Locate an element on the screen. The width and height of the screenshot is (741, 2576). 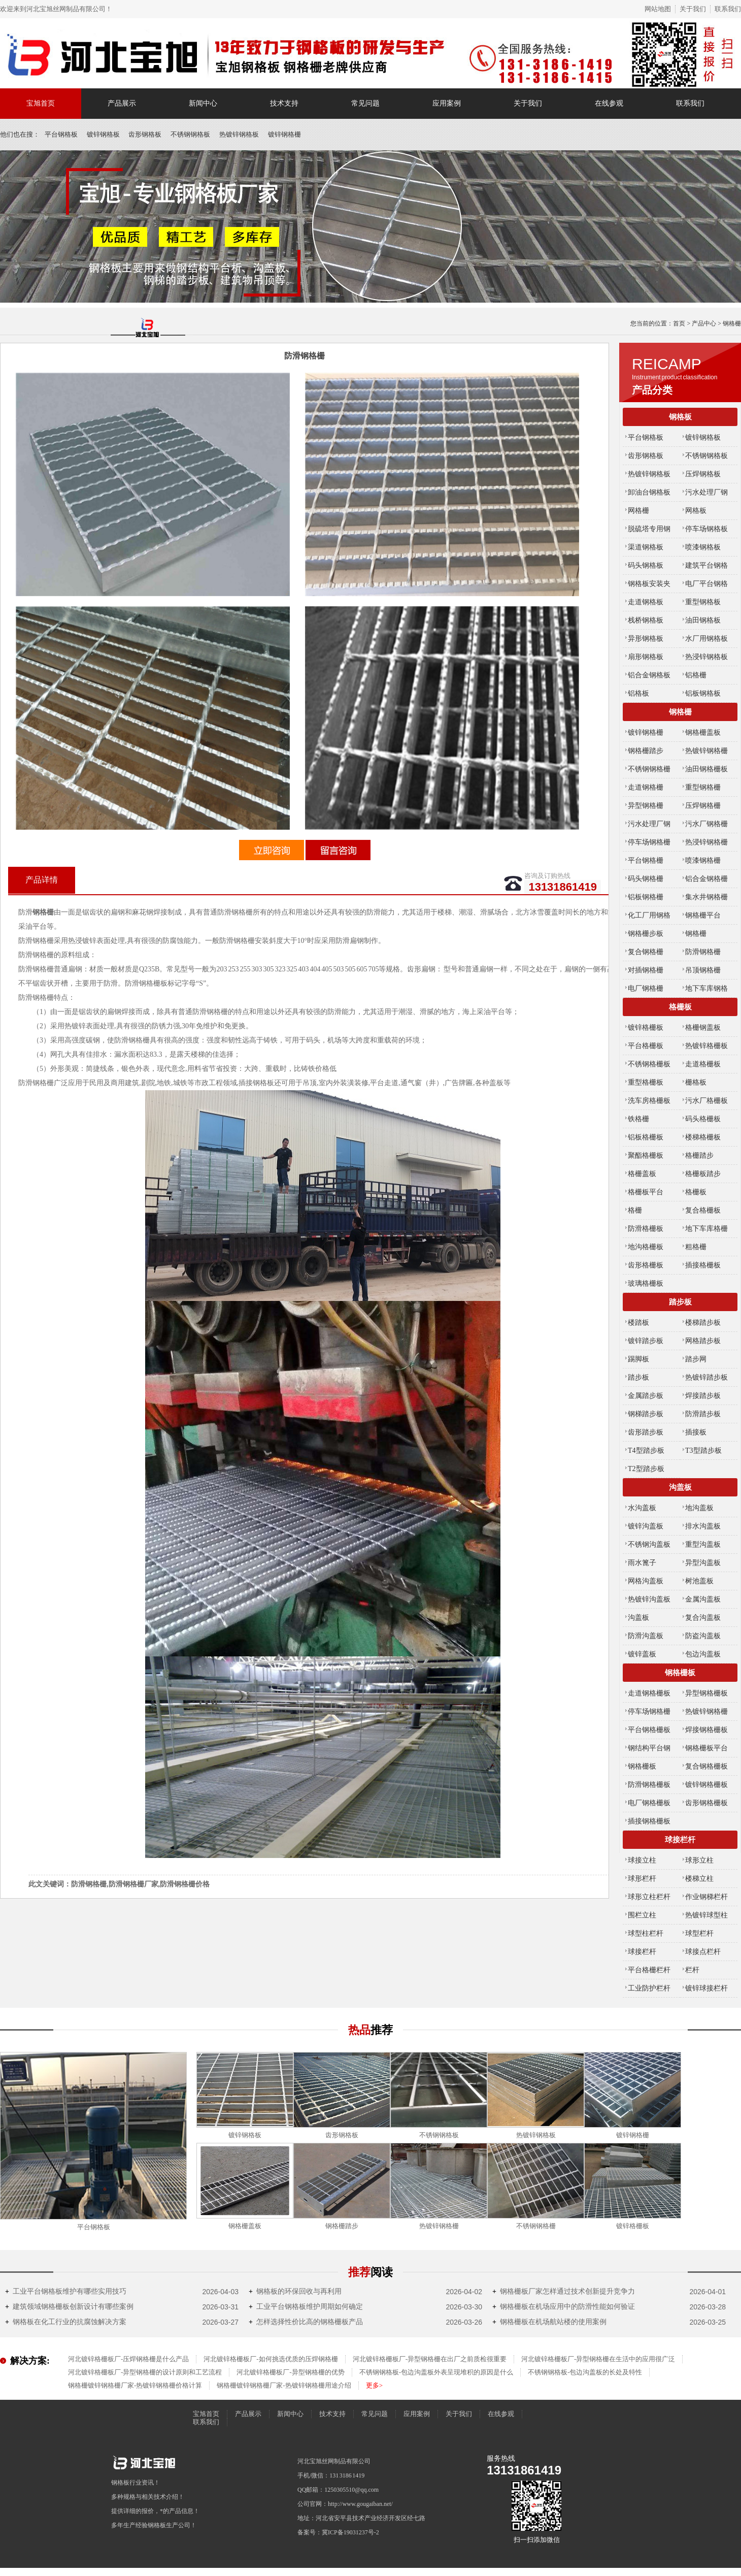
产品分类 is located at coordinates (652, 390).